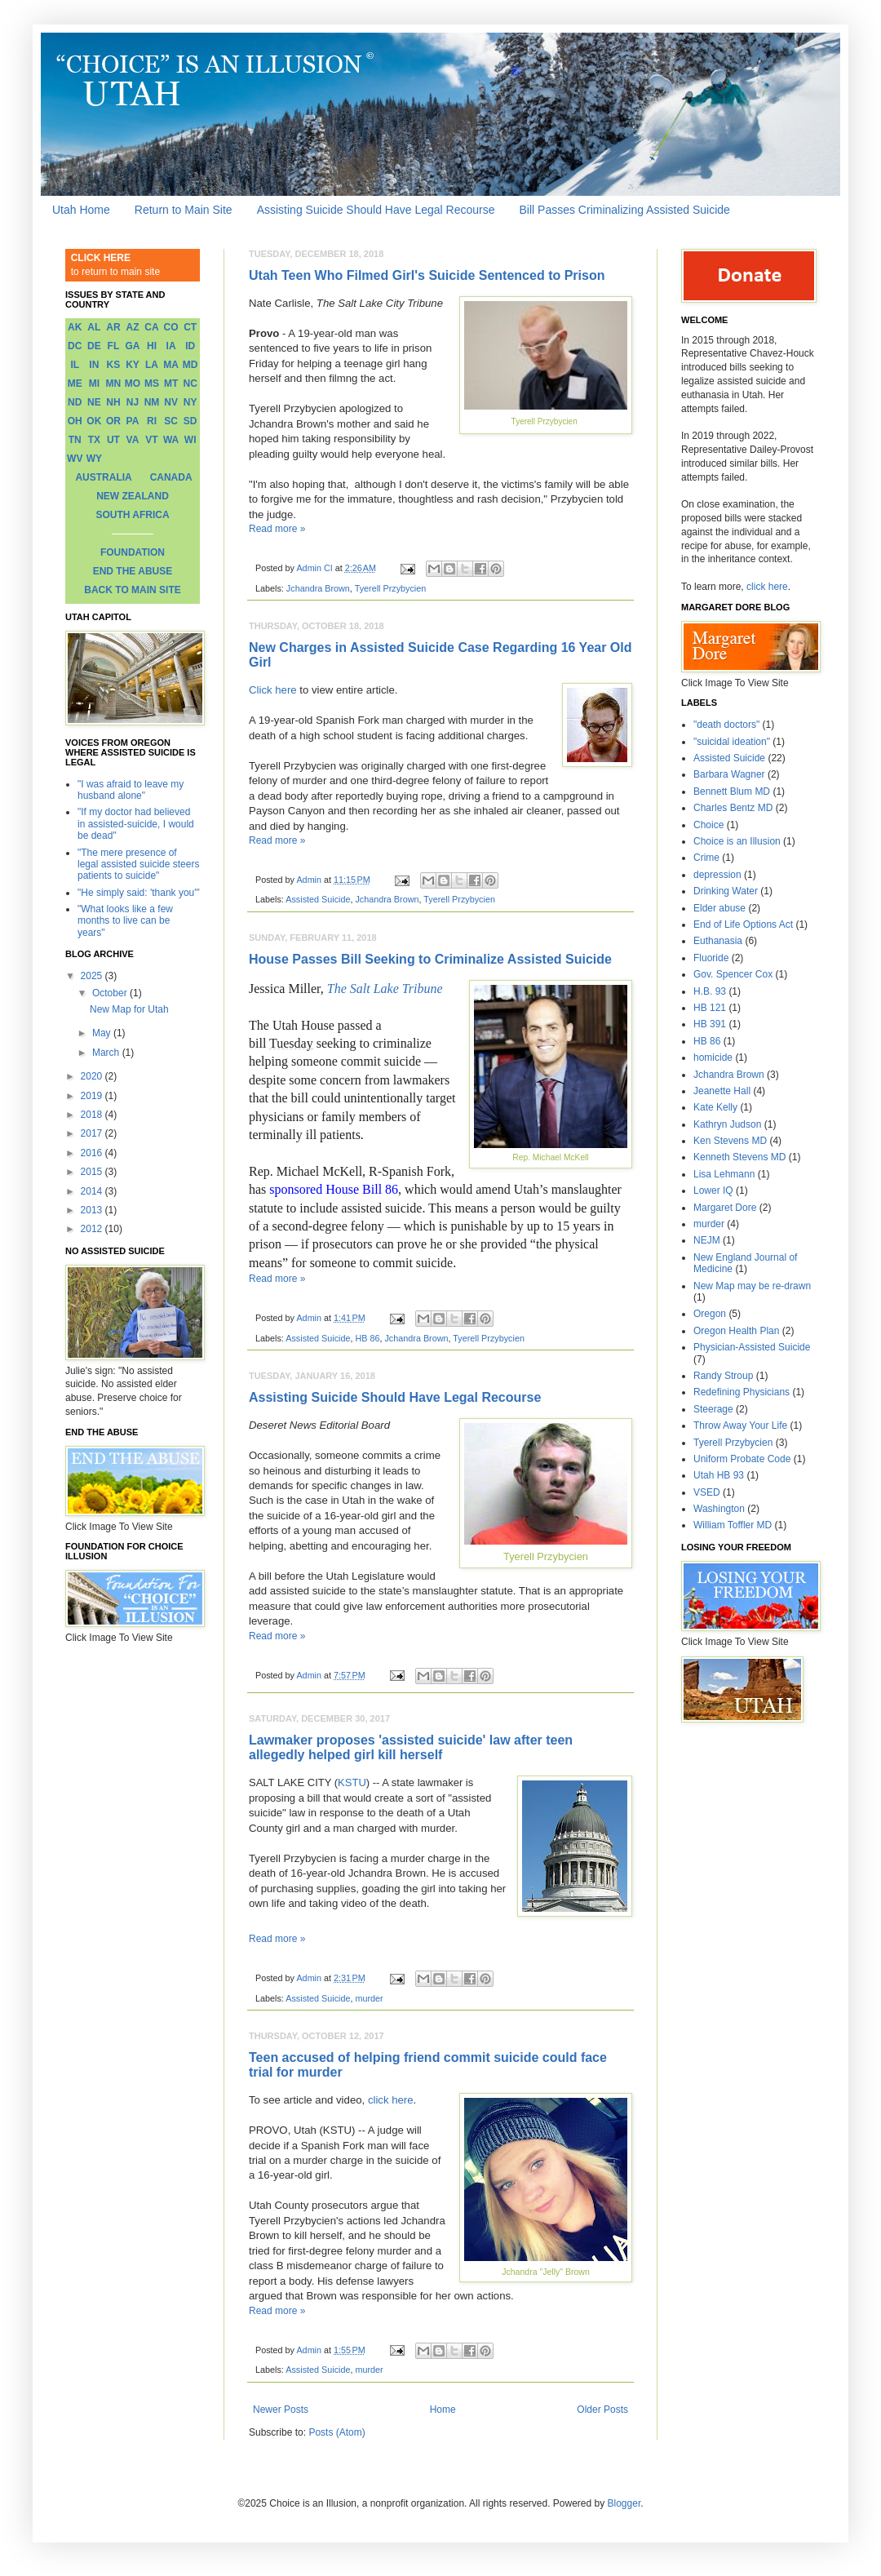  What do you see at coordinates (171, 327) in the screenshot?
I see `CO` at bounding box center [171, 327].